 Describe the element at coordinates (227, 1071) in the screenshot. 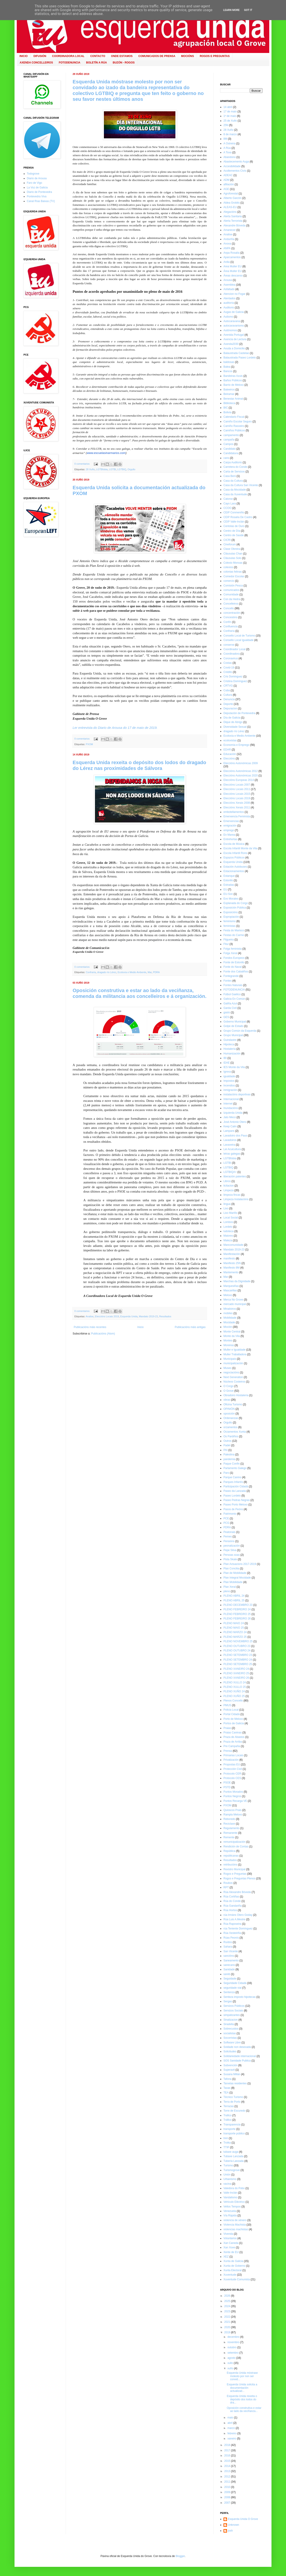

I see `Igrexa` at that location.